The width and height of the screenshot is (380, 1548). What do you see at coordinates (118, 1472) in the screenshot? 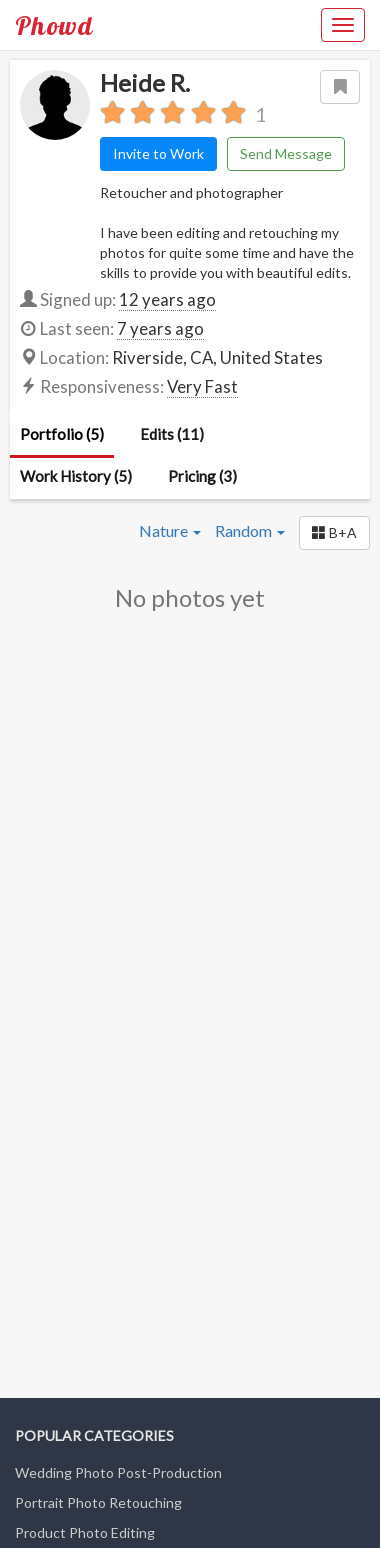
I see `Wedding Photo Post-Production` at bounding box center [118, 1472].